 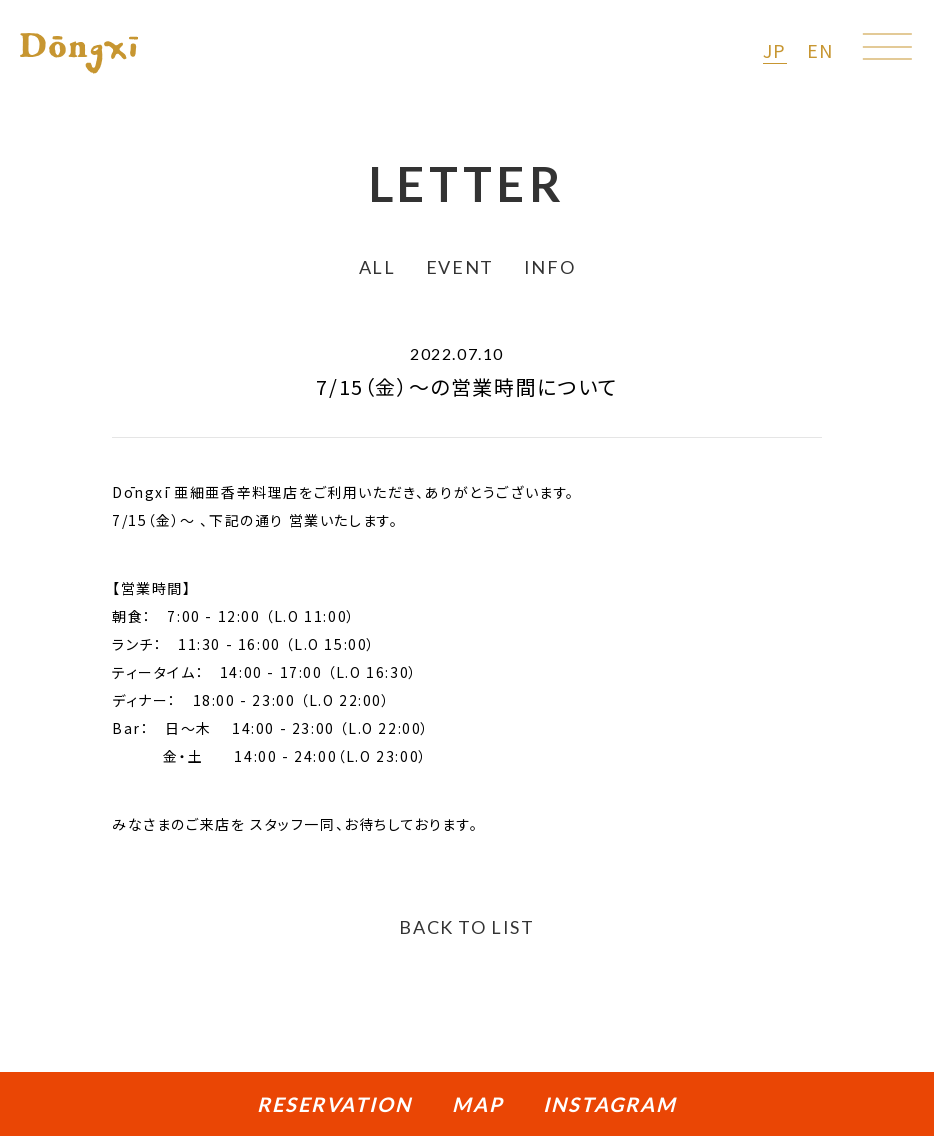 I want to click on INSTAGRAM, so click(x=610, y=1104).